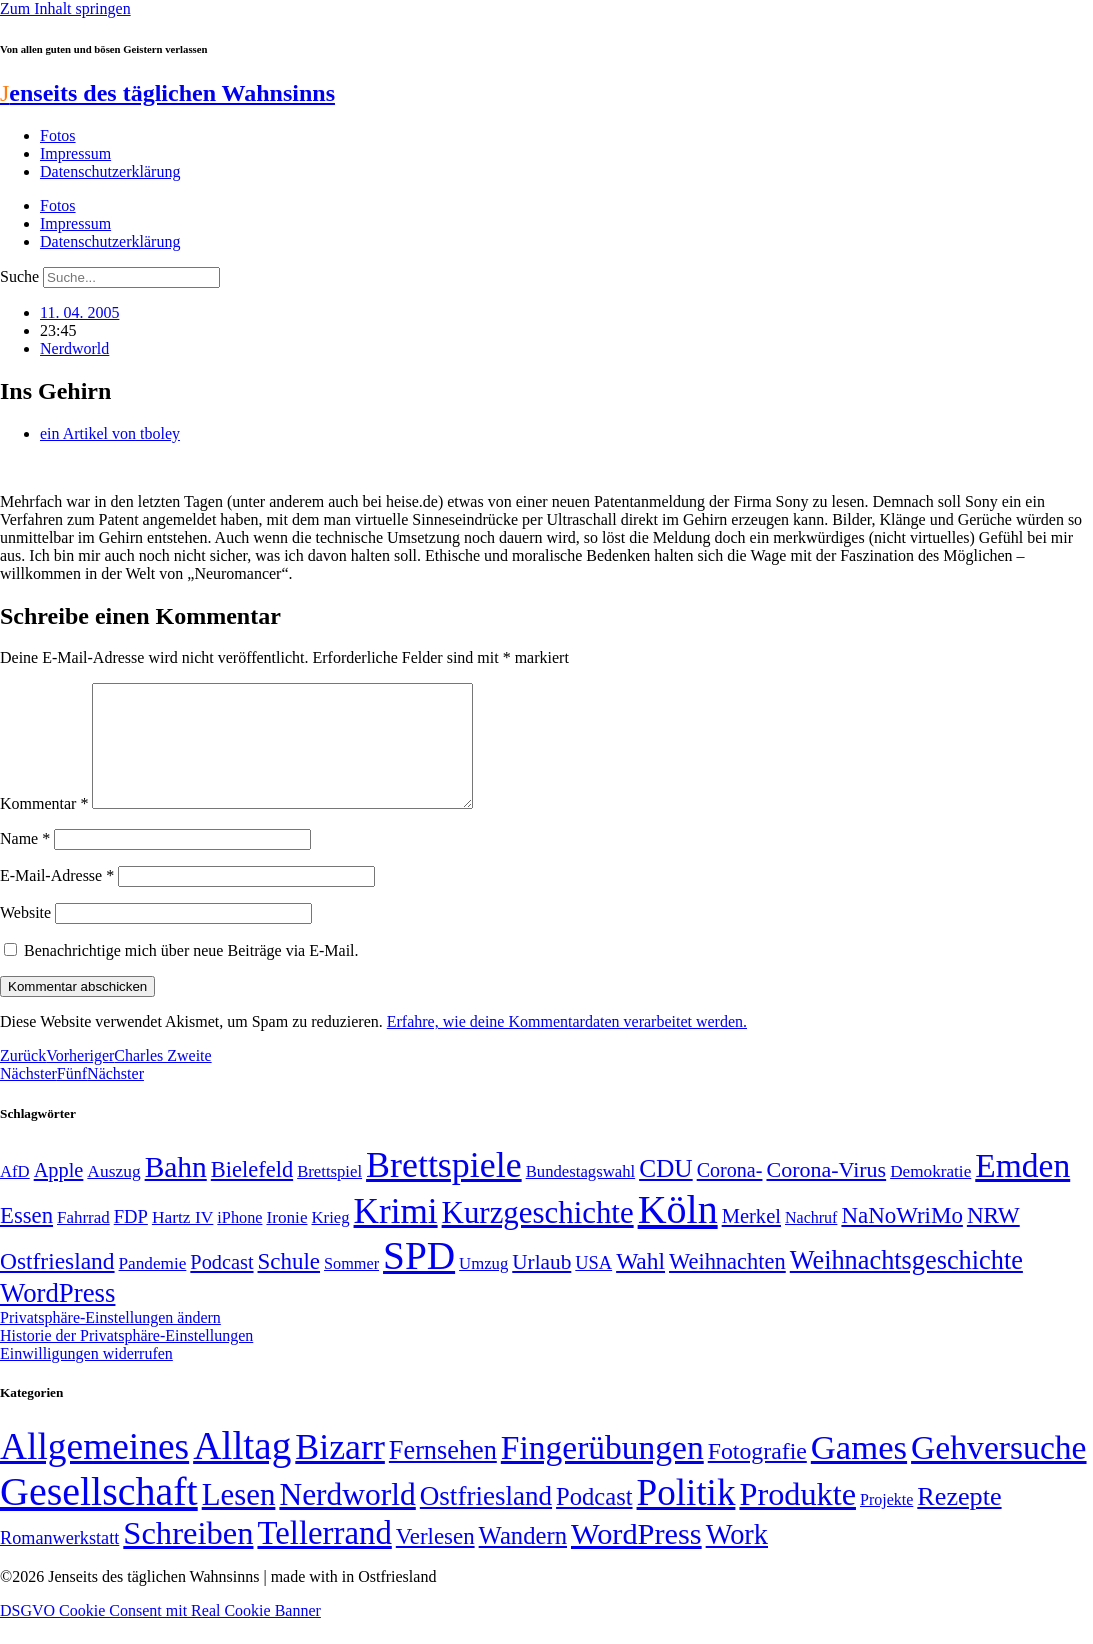 This screenshot has width=1093, height=1644. I want to click on Fotografie [Fotografie (29 Einträge)], so click(757, 1475).